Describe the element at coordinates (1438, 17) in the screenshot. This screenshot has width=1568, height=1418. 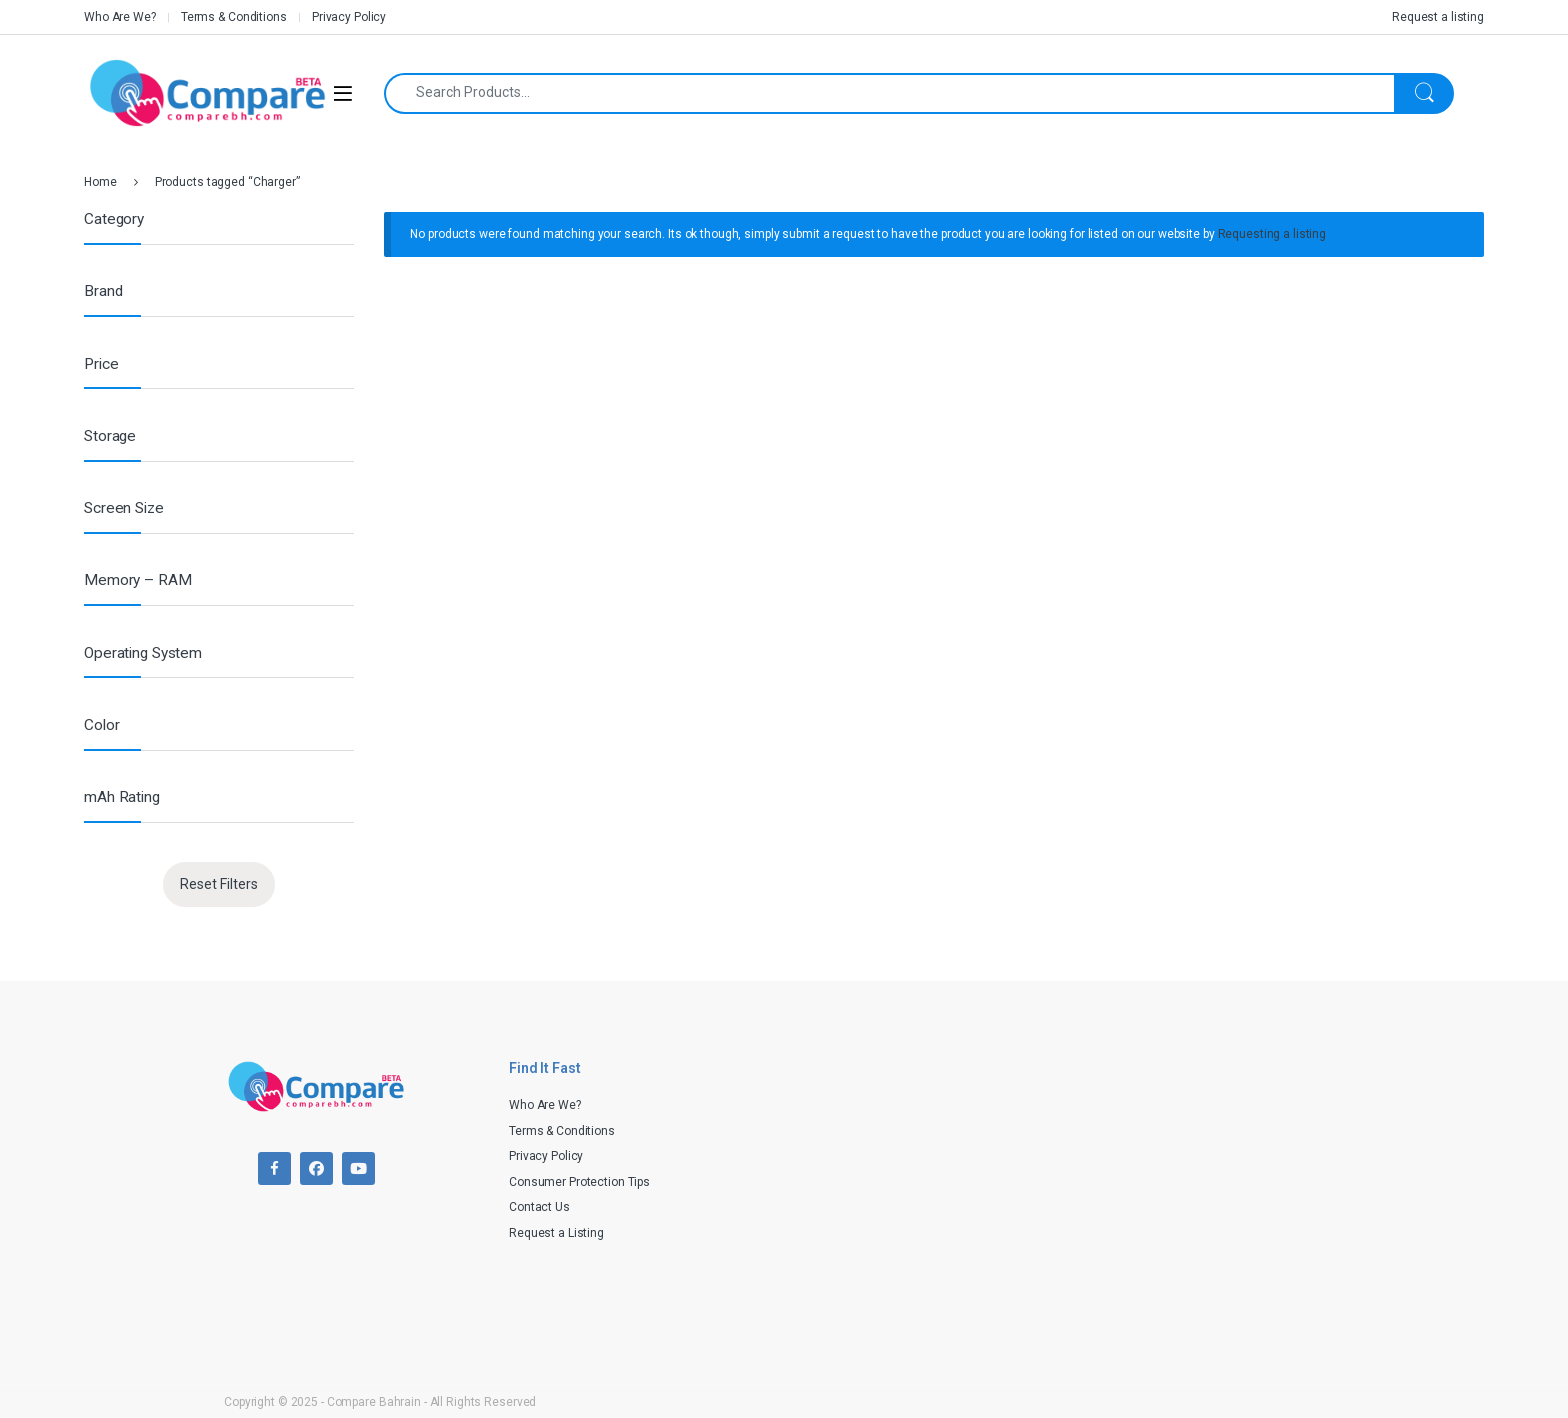
I see `Request a listing` at that location.